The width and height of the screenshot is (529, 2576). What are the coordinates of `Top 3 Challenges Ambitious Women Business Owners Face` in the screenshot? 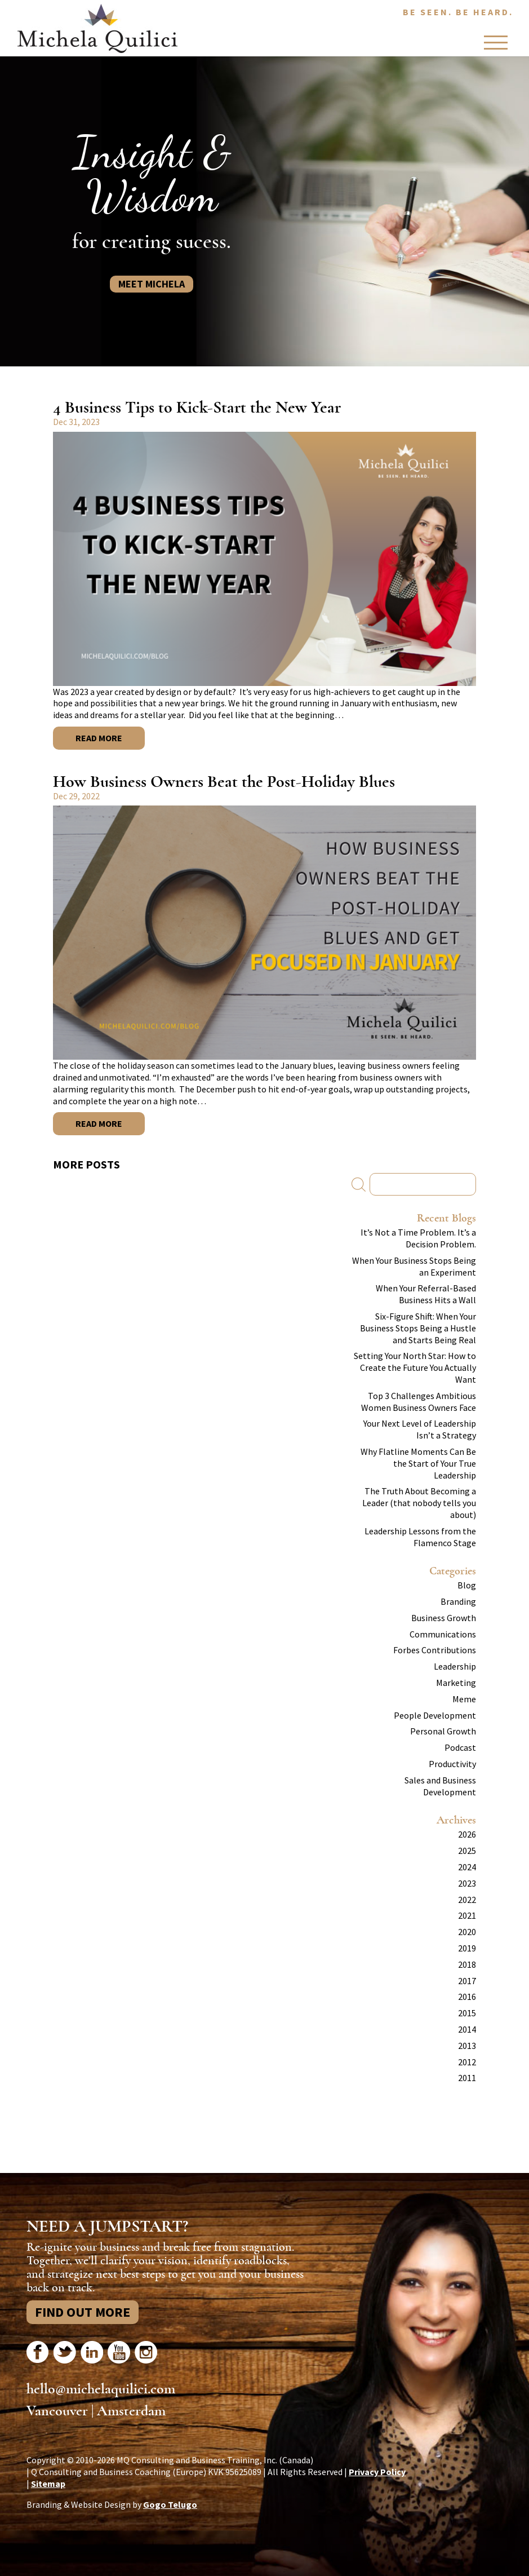 It's located at (418, 1401).